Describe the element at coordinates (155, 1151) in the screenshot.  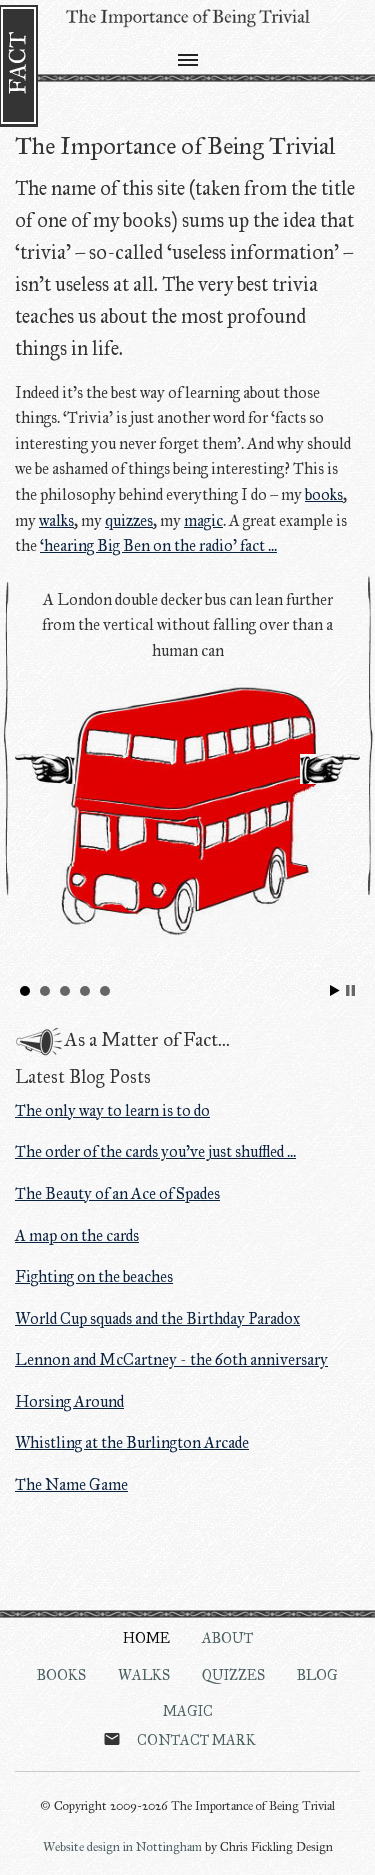
I see `The order of the cards you've just shuffled ...` at that location.